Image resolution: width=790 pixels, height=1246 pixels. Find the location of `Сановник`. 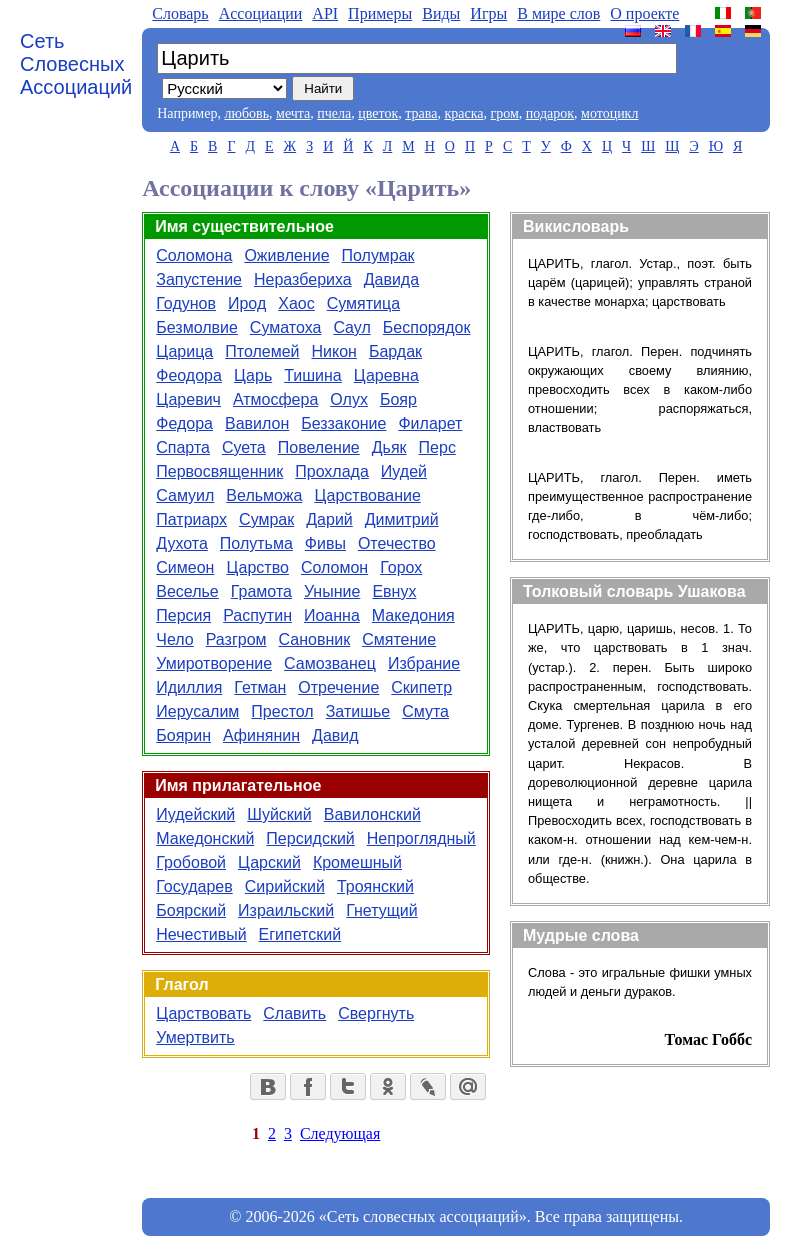

Сановник is located at coordinates (315, 639).